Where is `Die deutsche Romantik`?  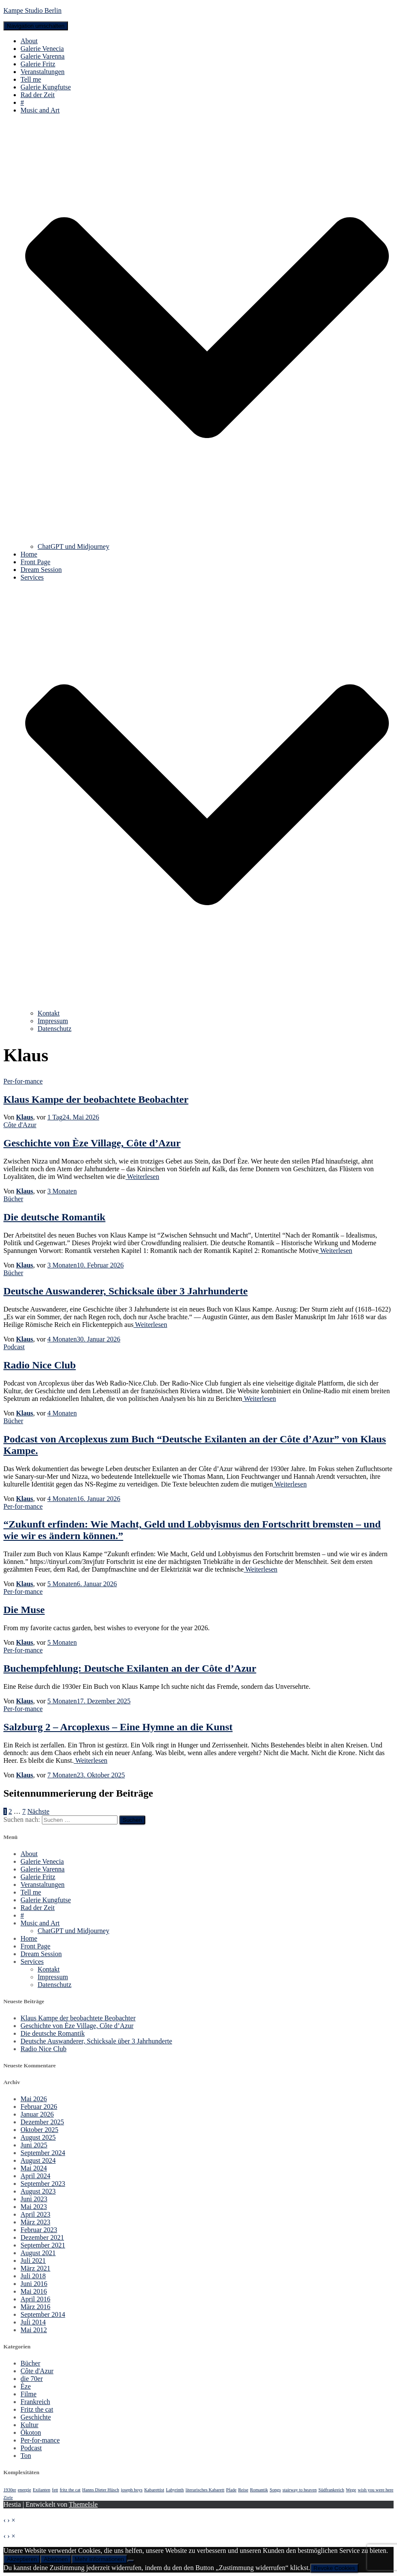 Die deutsche Romantik is located at coordinates (54, 1217).